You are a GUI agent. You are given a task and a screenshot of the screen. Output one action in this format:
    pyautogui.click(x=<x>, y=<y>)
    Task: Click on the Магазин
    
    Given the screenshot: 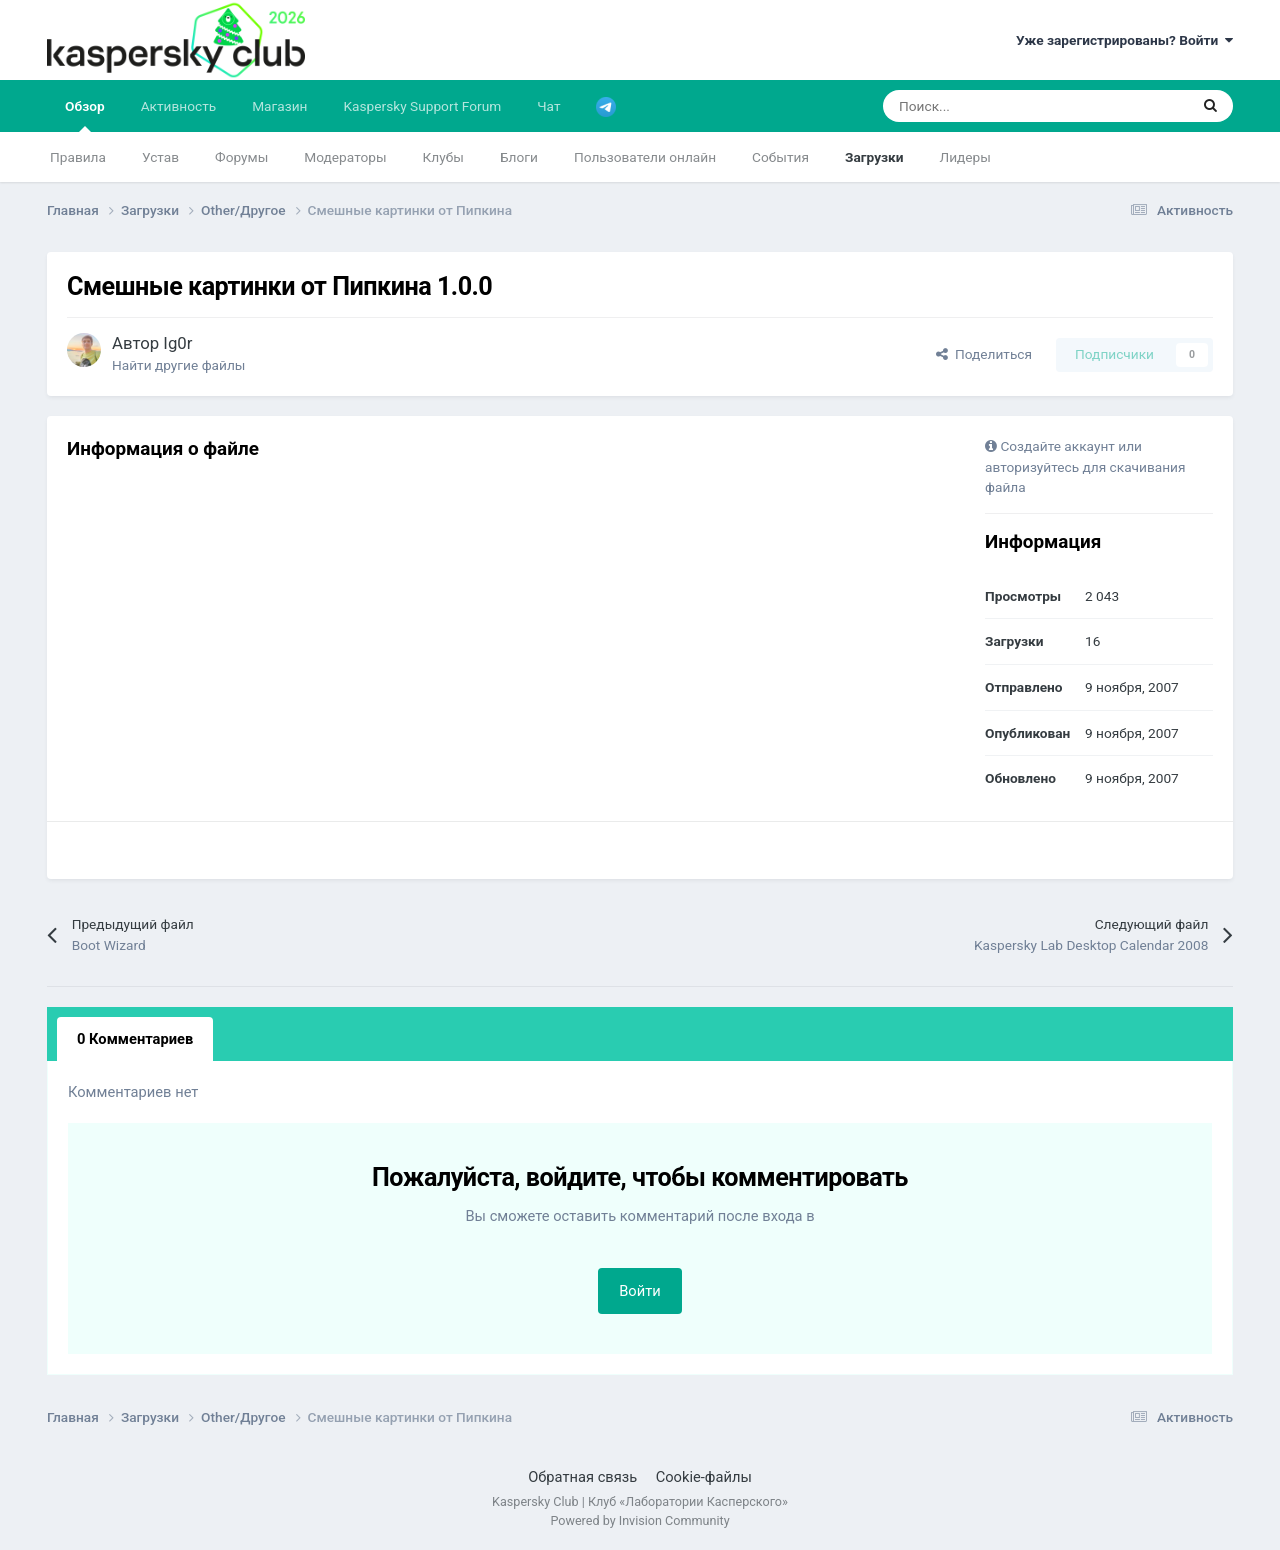 What is the action you would take?
    pyautogui.click(x=279, y=106)
    